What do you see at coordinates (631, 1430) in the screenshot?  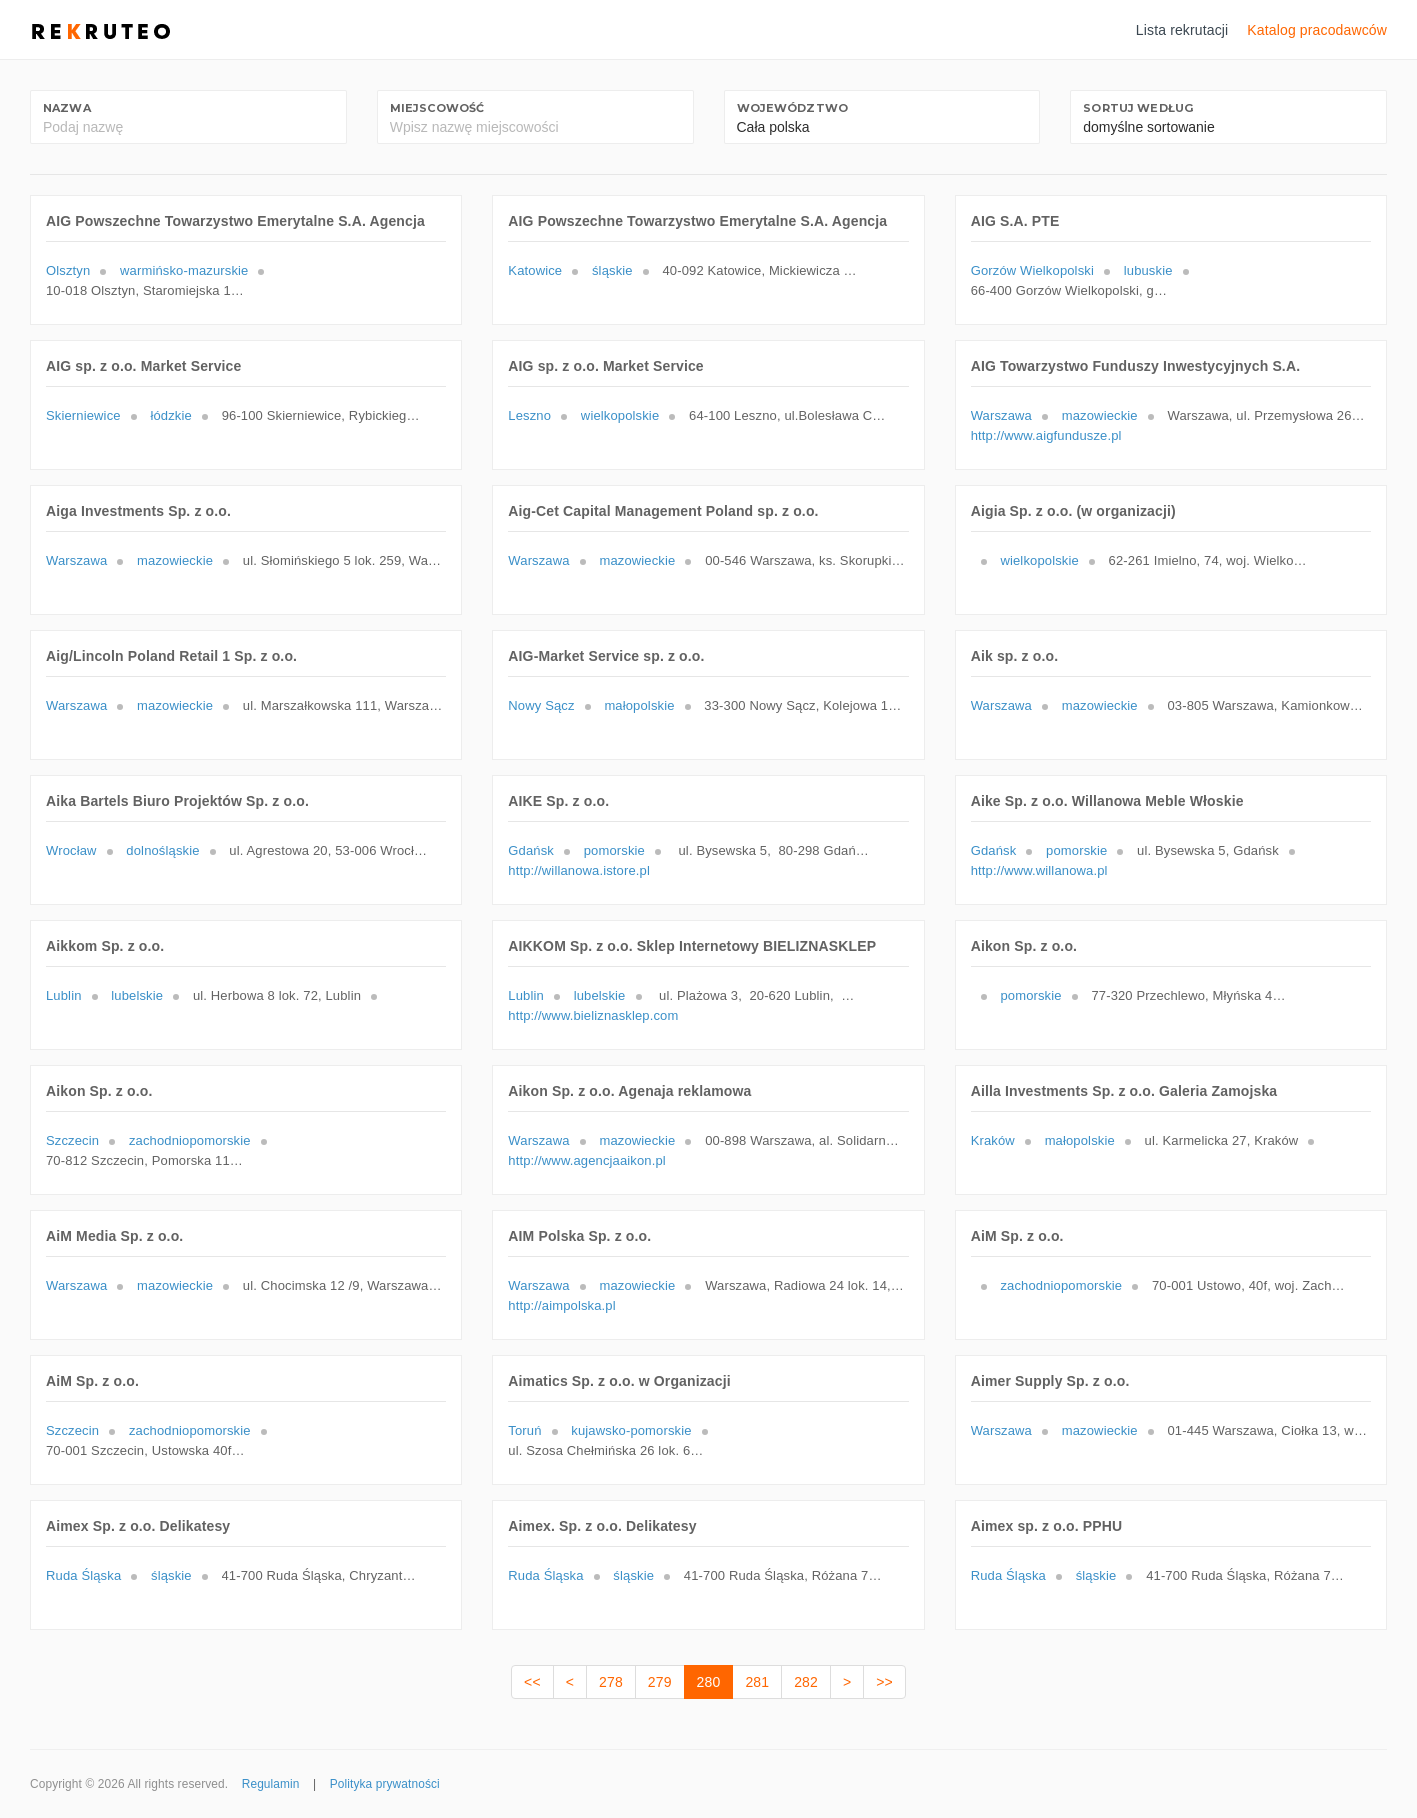 I see `kujawsko-pomorskie` at bounding box center [631, 1430].